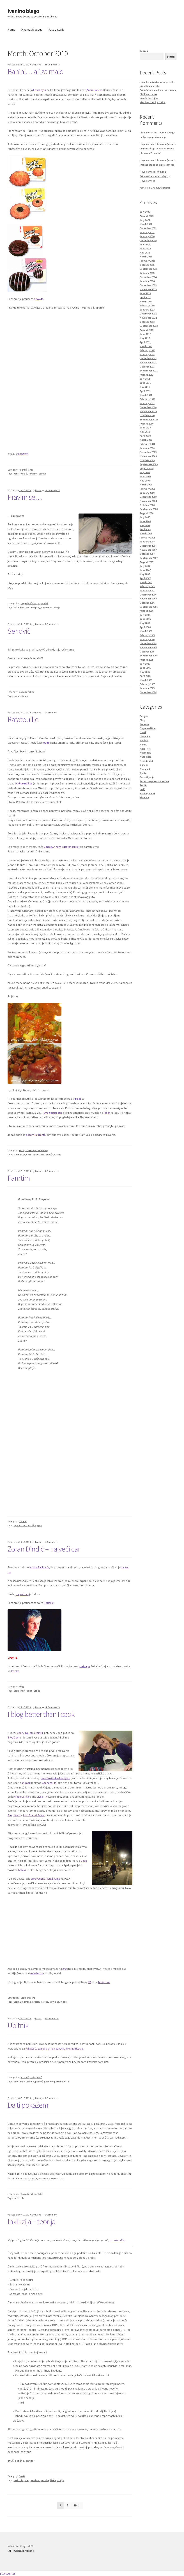 The image size is (184, 2576). Describe the element at coordinates (33, 1150) in the screenshot. I see `Recepti express domaćice` at that location.